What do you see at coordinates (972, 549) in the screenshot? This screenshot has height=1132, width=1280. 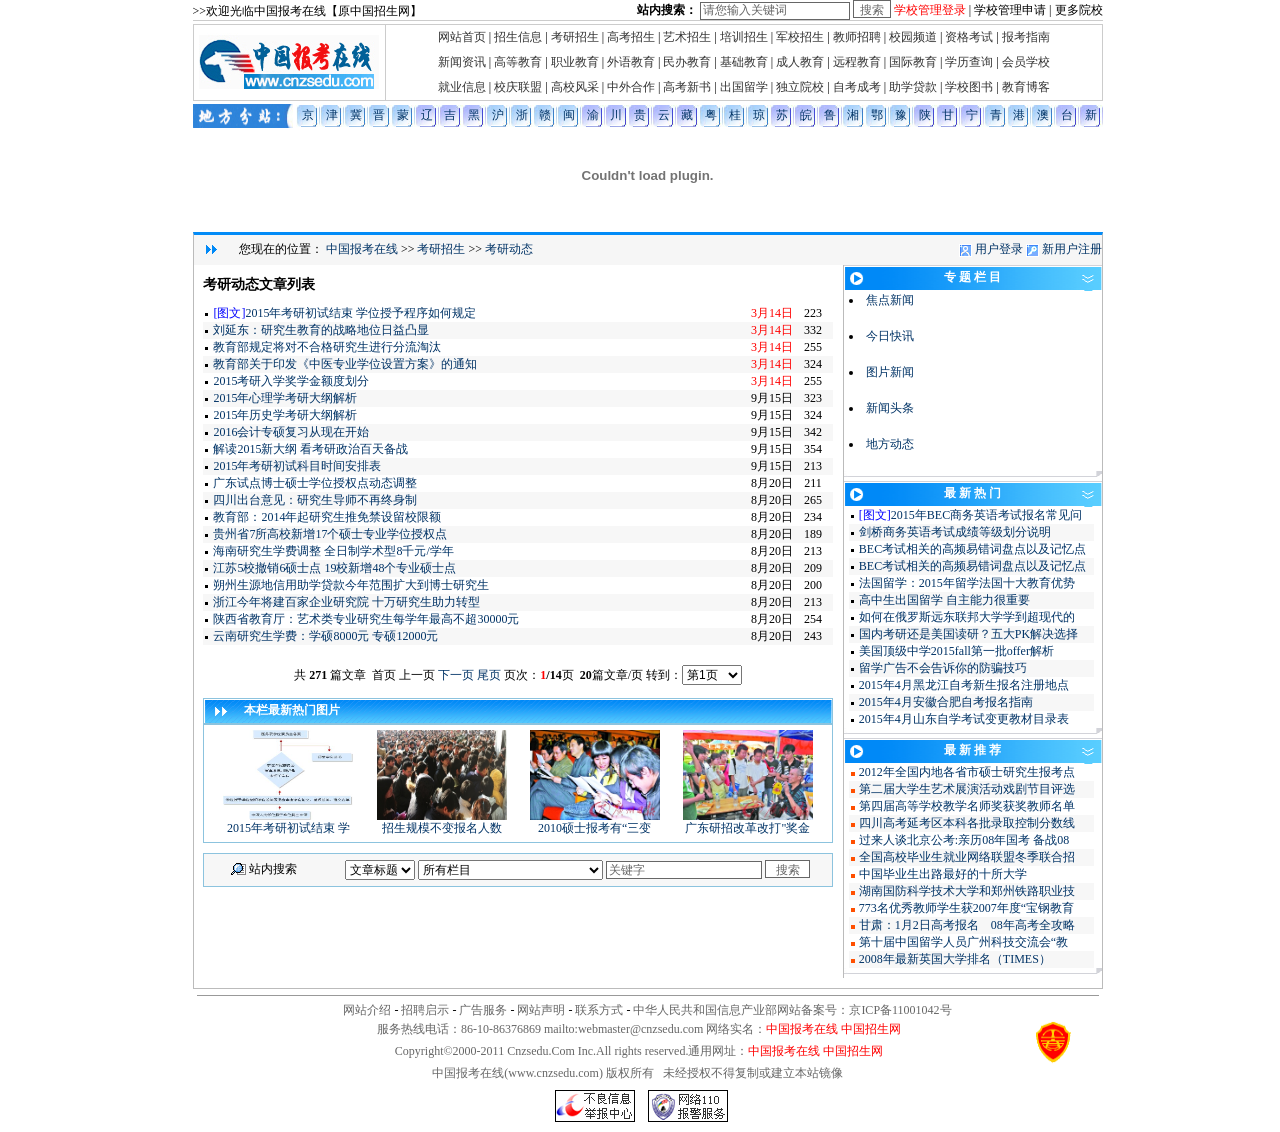 I see `BEC考试相关的高频易错词盘点以及记忆点` at bounding box center [972, 549].